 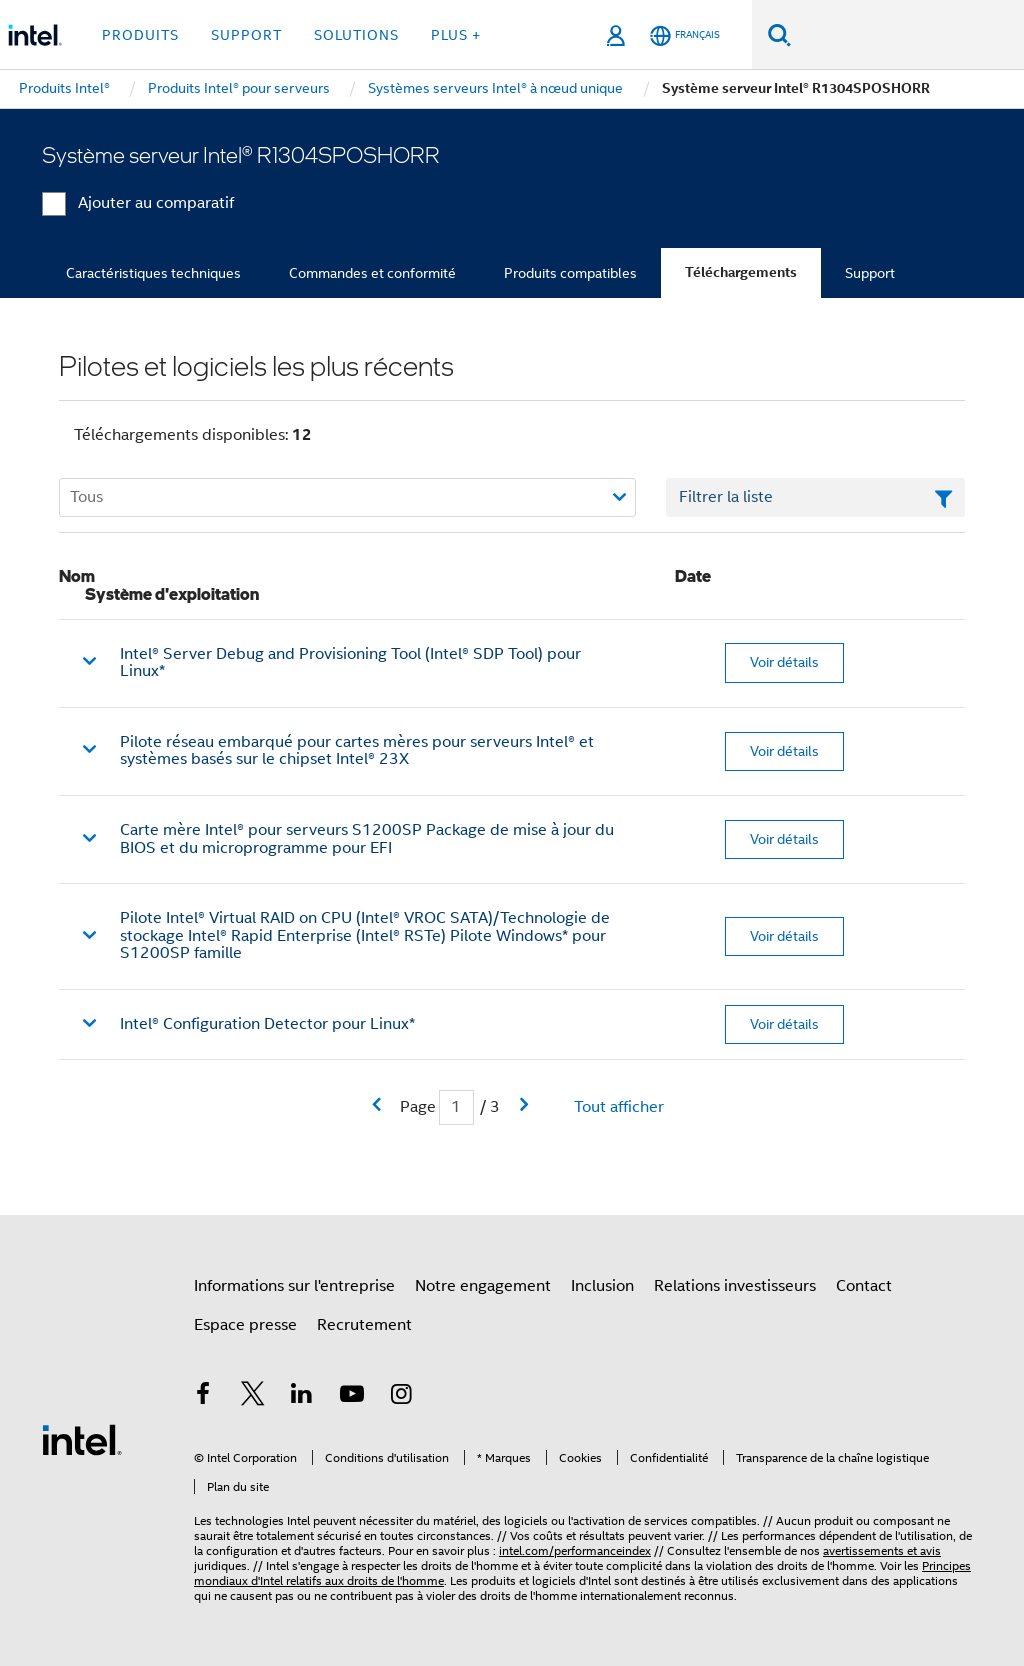 I want to click on intel.com/performanceindex, so click(x=575, y=1550).